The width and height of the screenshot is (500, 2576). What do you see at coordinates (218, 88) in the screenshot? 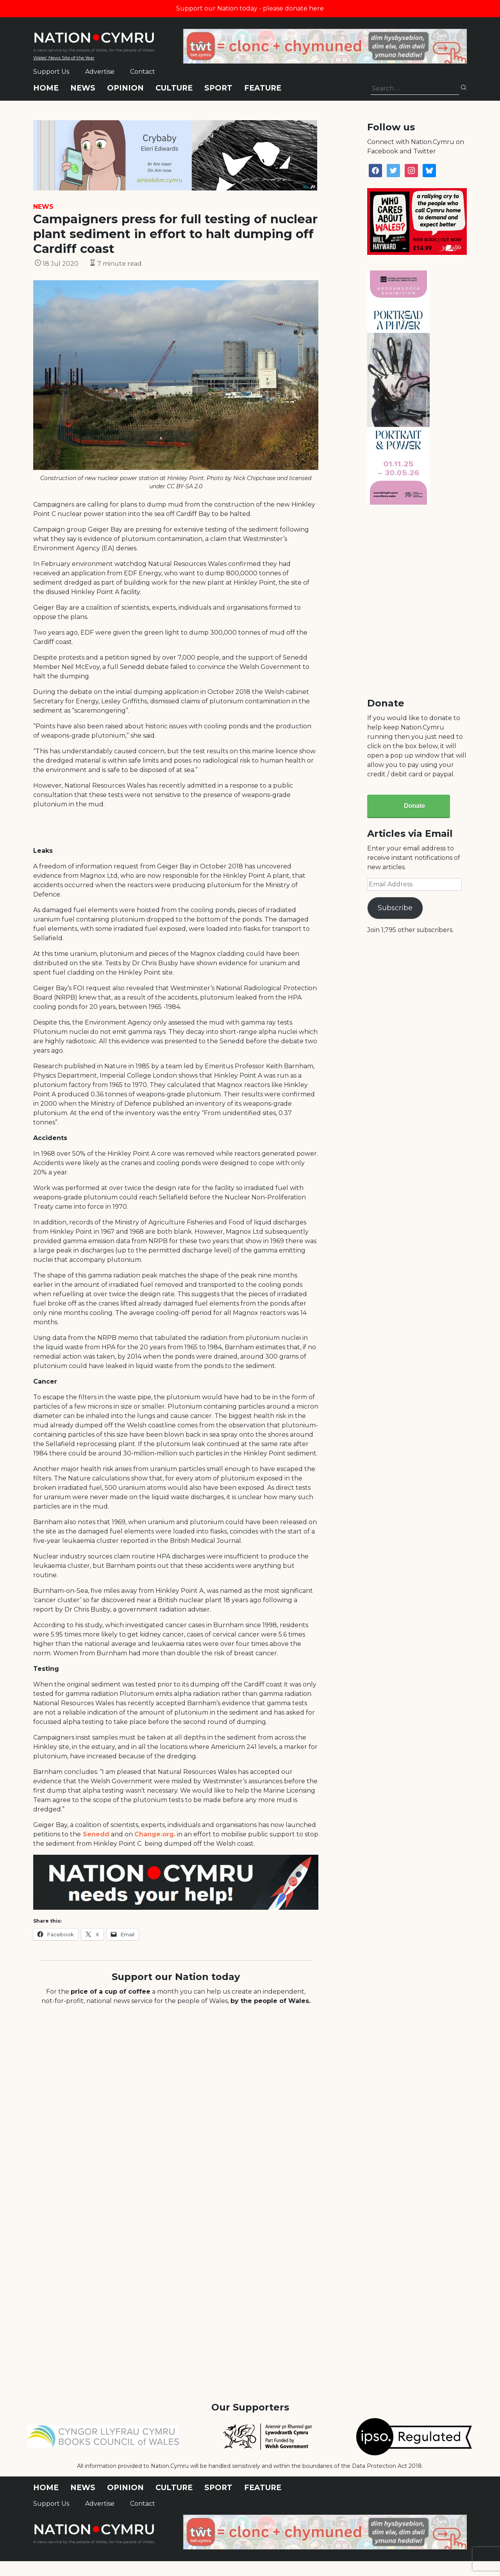
I see `Sport` at bounding box center [218, 88].